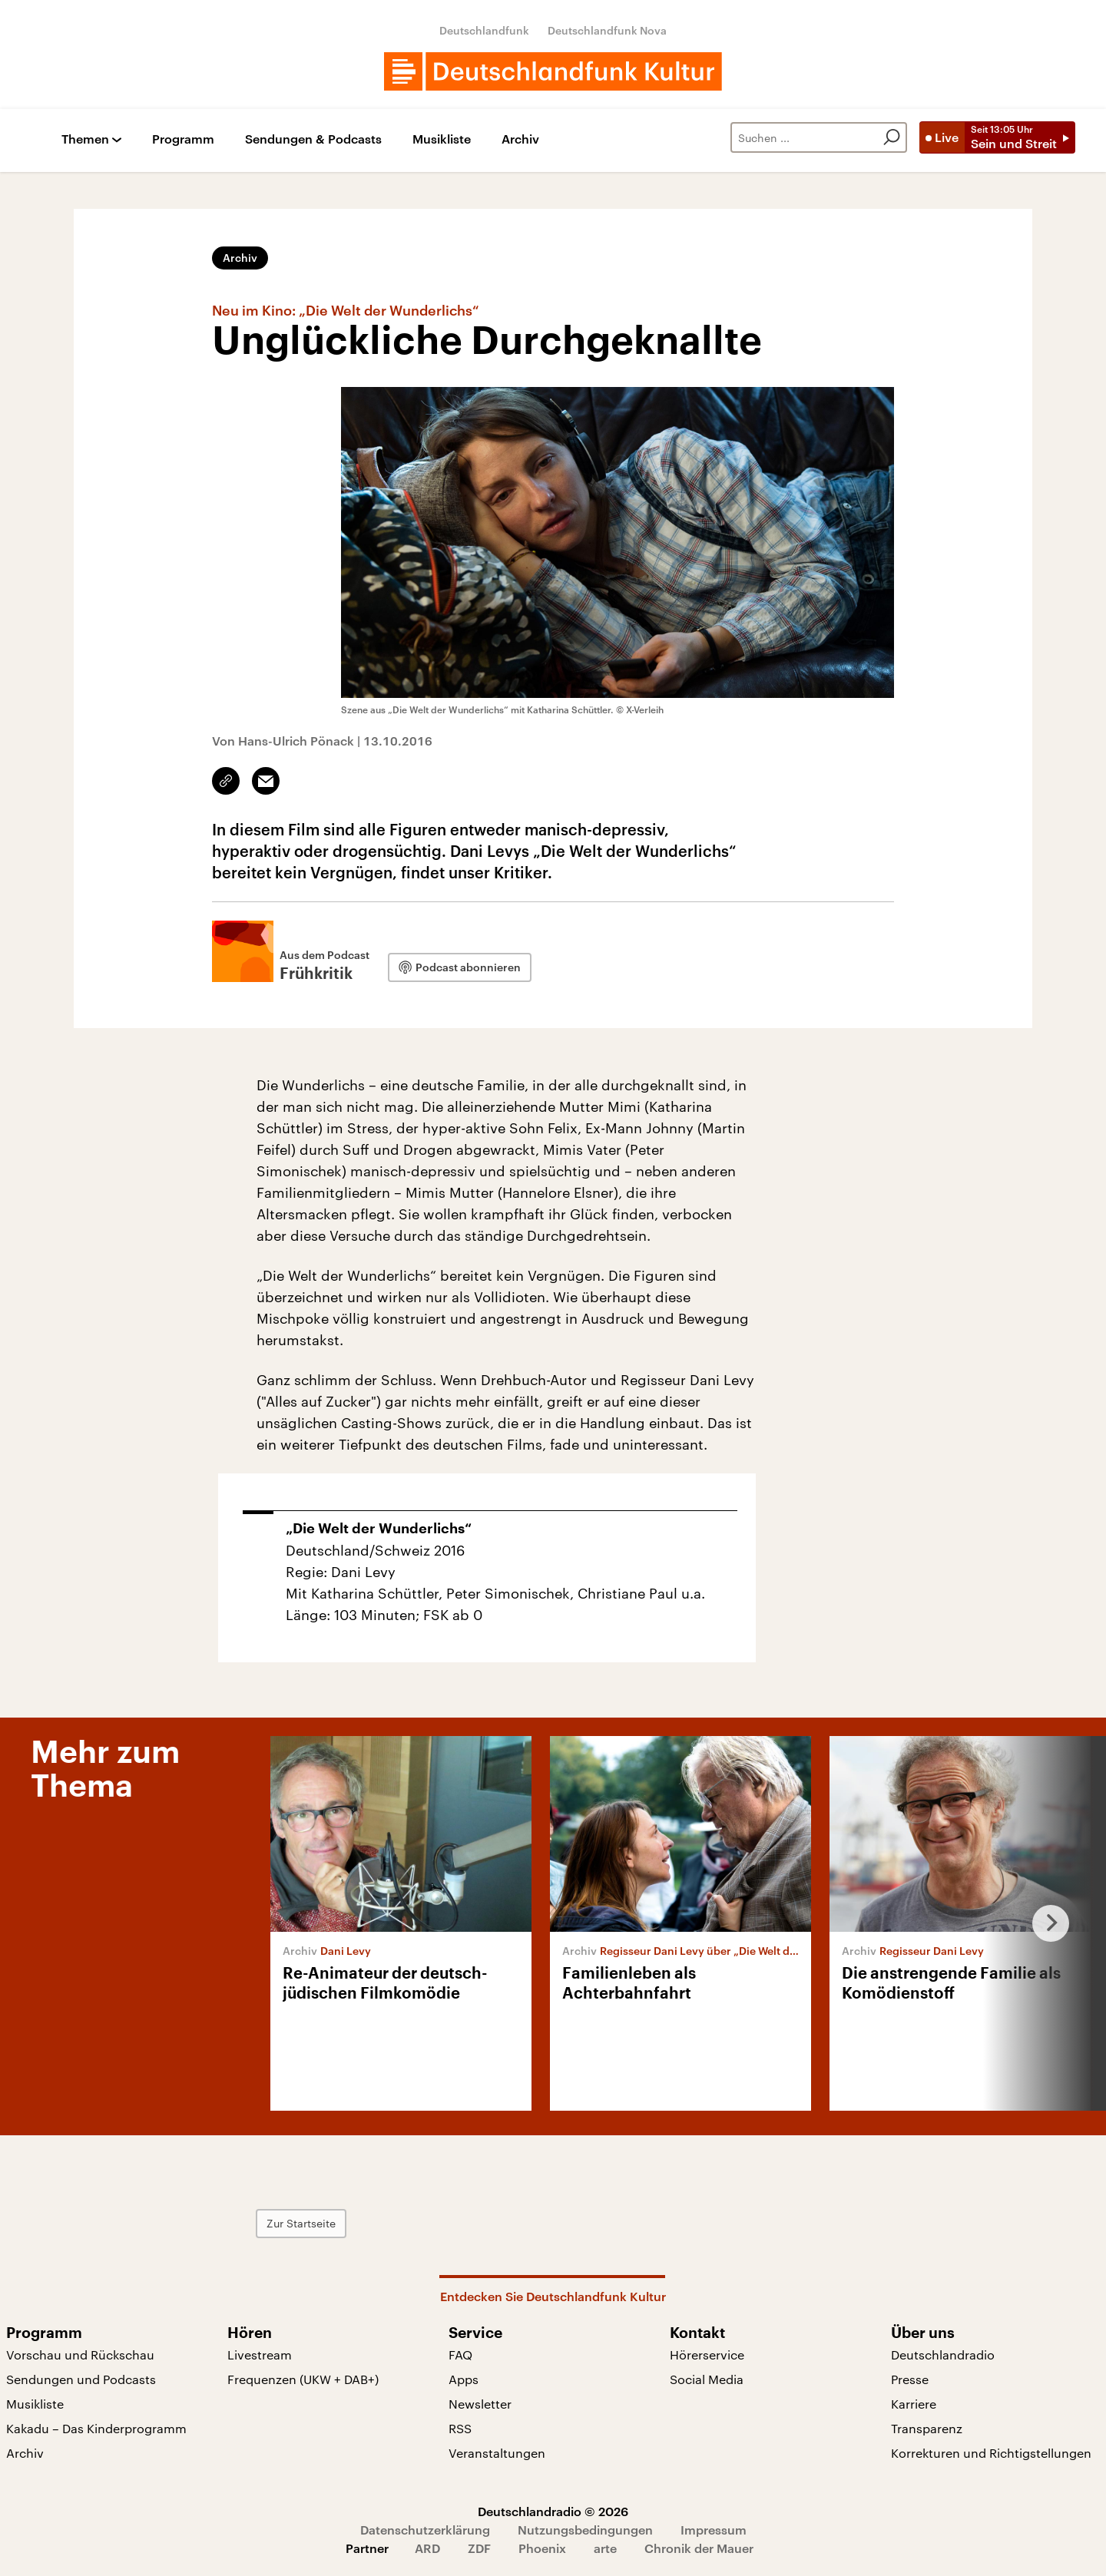 The image size is (1106, 2576). What do you see at coordinates (553, 2511) in the screenshot?
I see `Deutschlandradio © 2026` at bounding box center [553, 2511].